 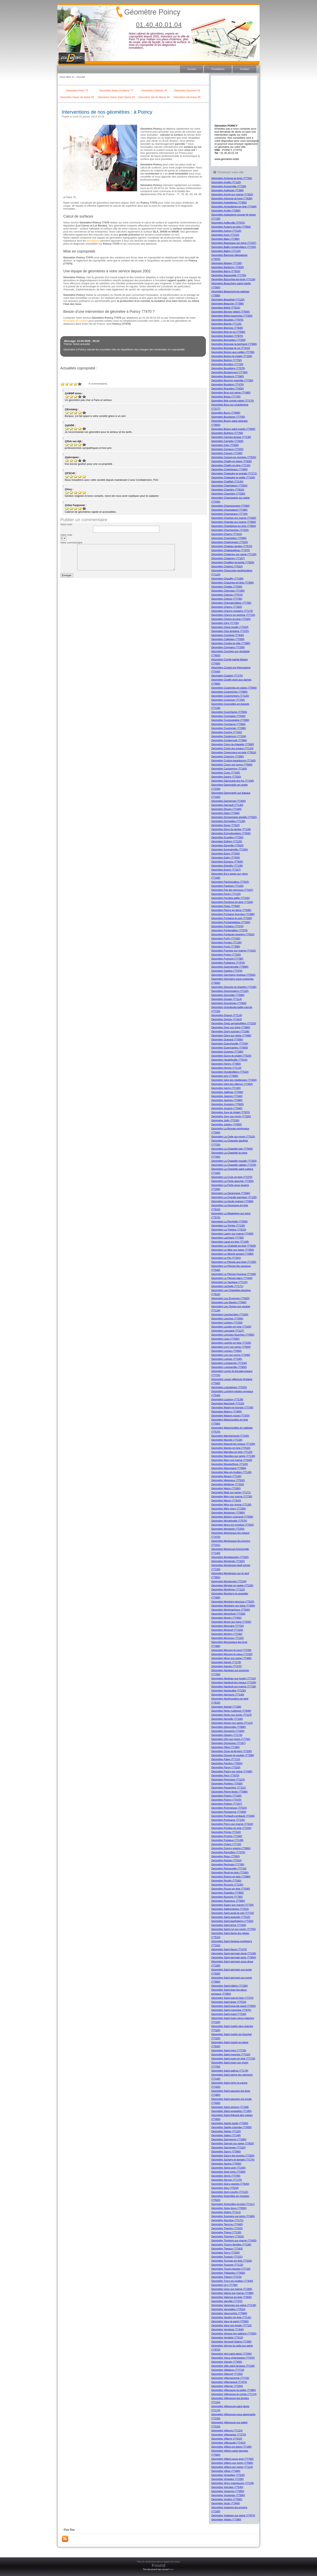 I want to click on Géomètre Boissise-la-bertrand (77350), so click(x=234, y=344).